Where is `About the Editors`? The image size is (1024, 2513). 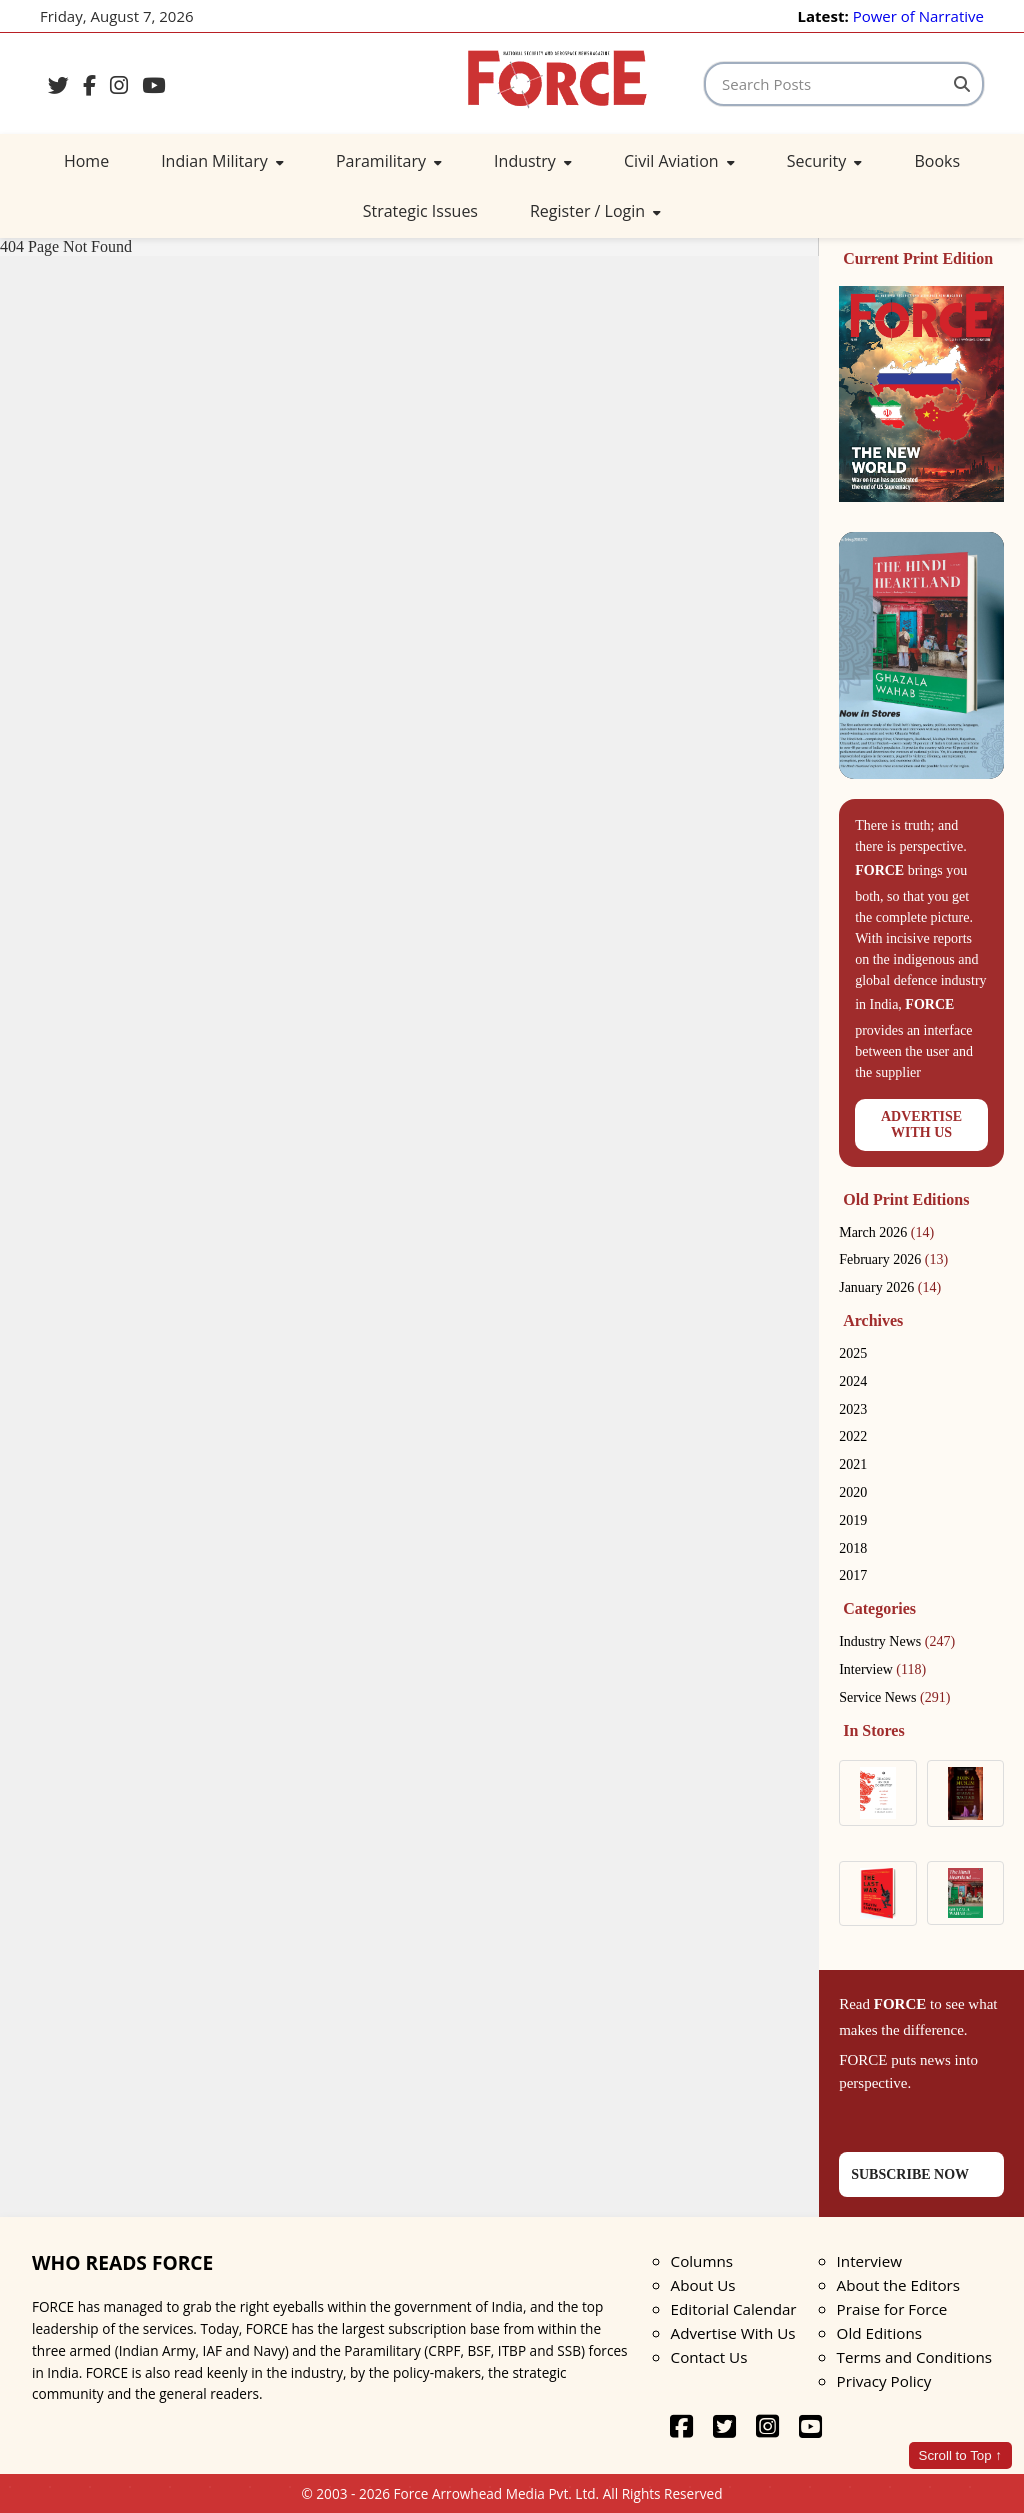 About the Editors is located at coordinates (898, 2285).